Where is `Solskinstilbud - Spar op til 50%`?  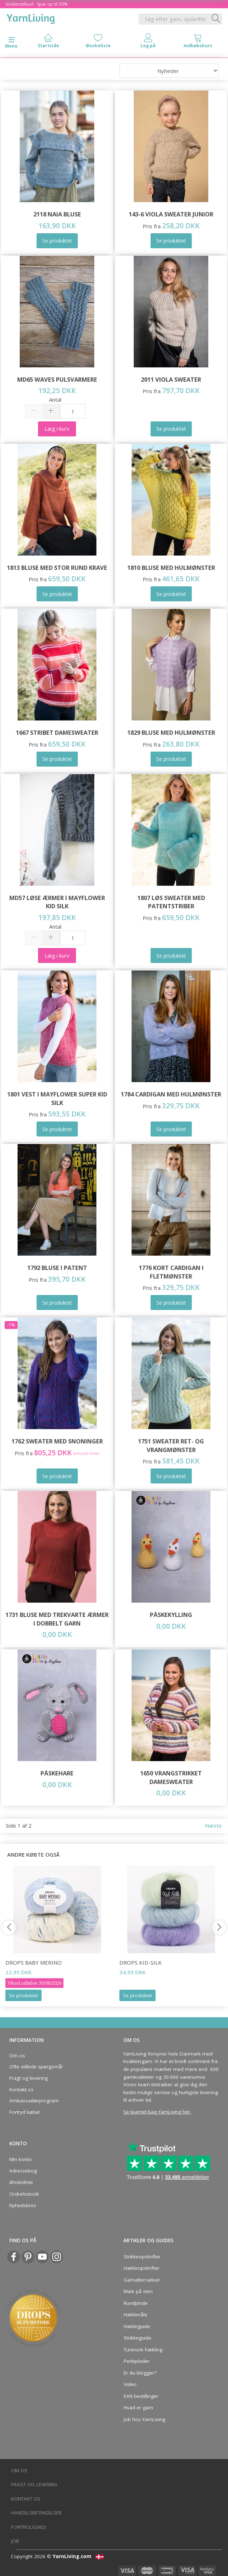 Solskinstilbud - Spar op til 50% is located at coordinates (36, 4).